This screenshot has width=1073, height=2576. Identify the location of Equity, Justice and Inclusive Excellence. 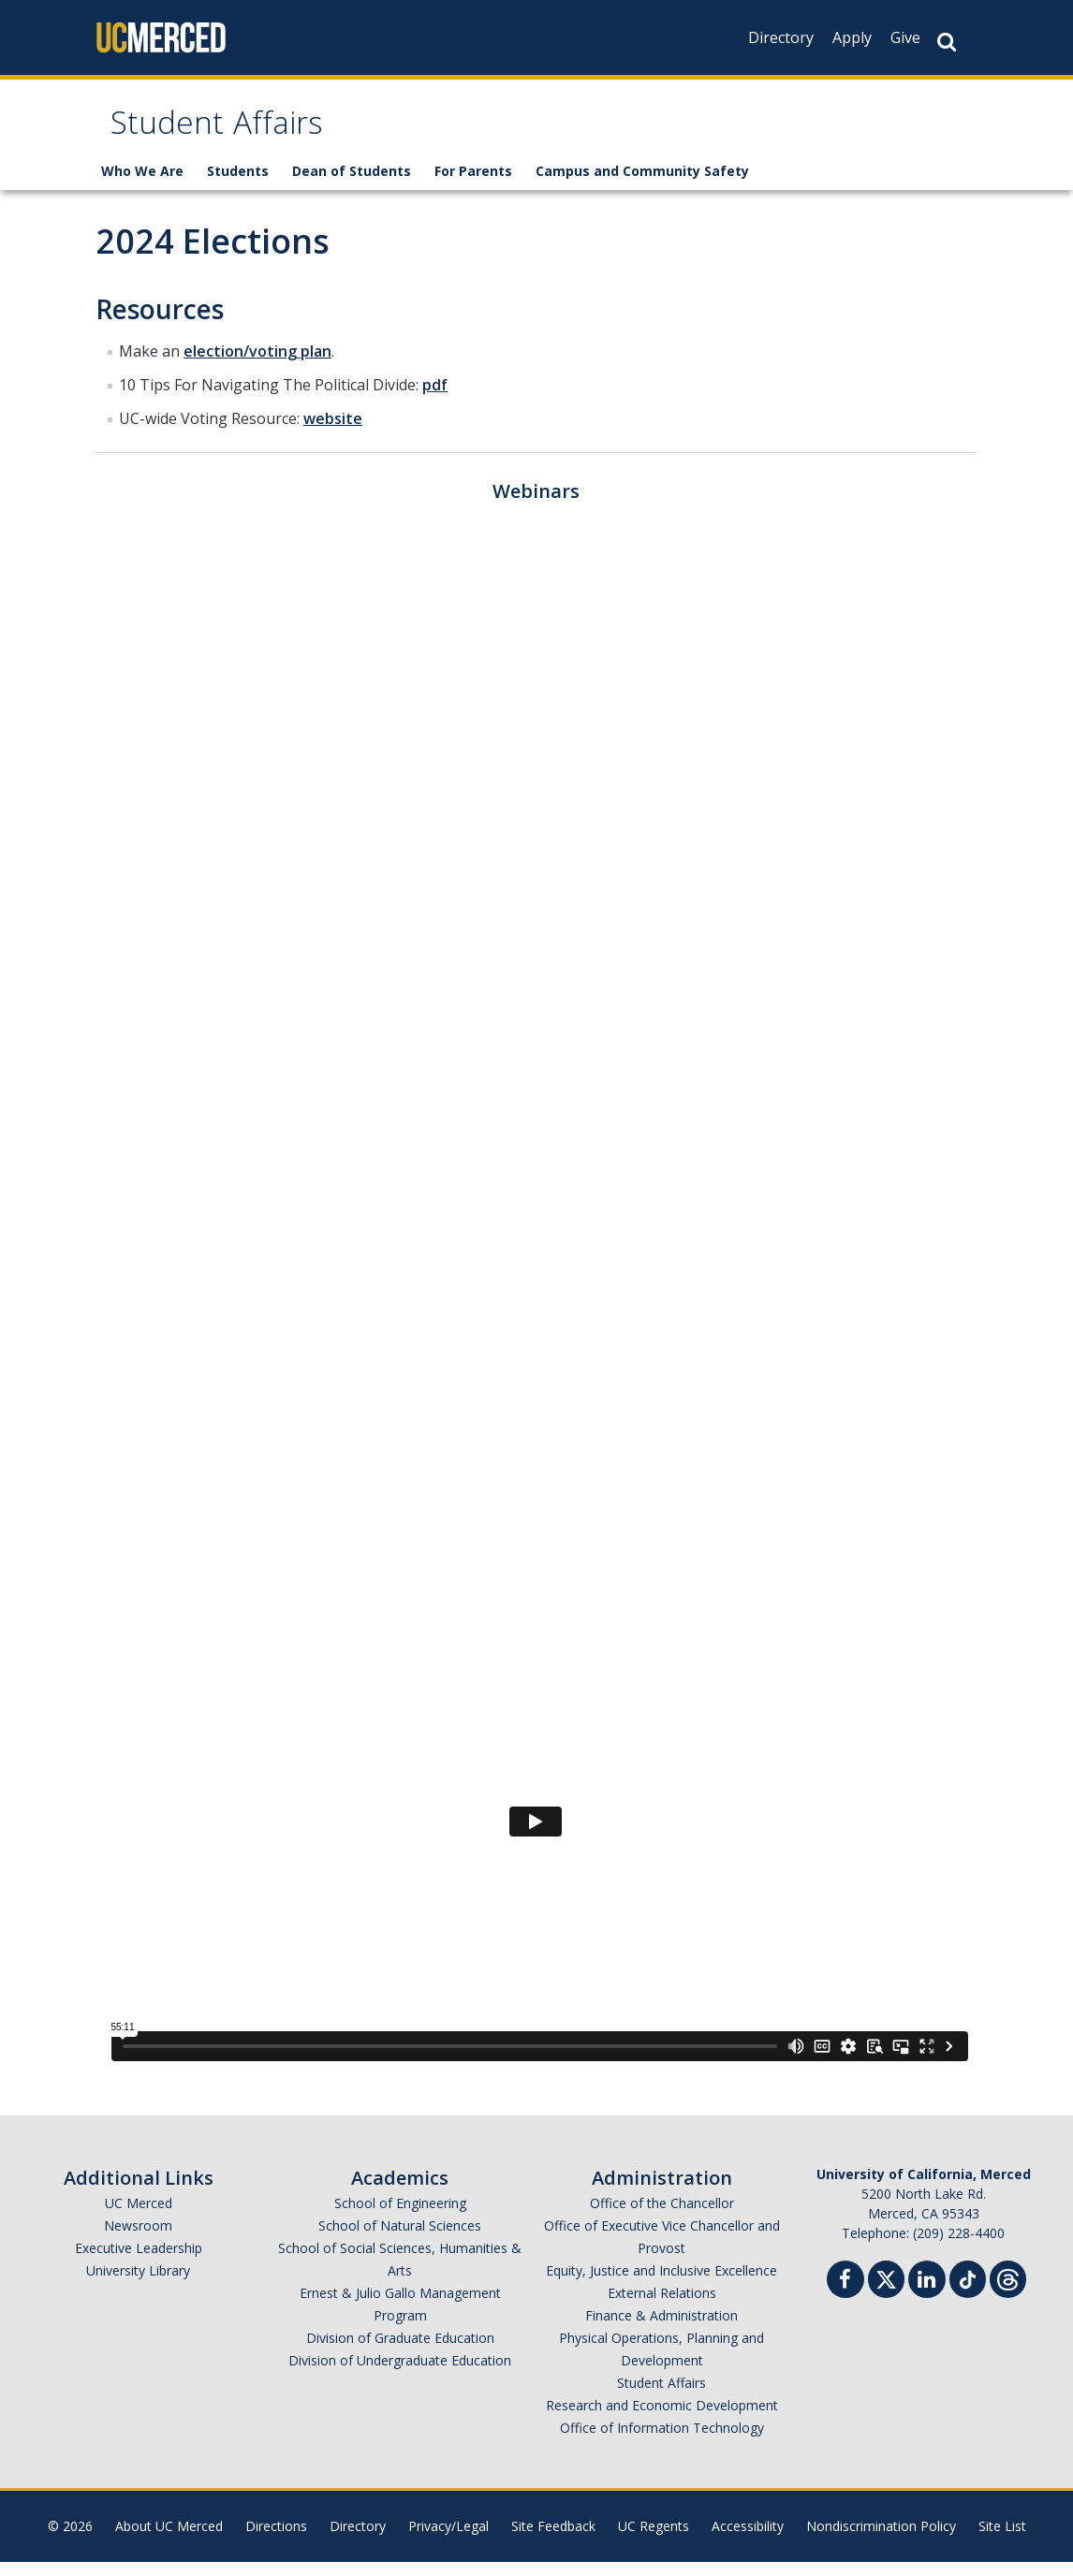
(661, 2284).